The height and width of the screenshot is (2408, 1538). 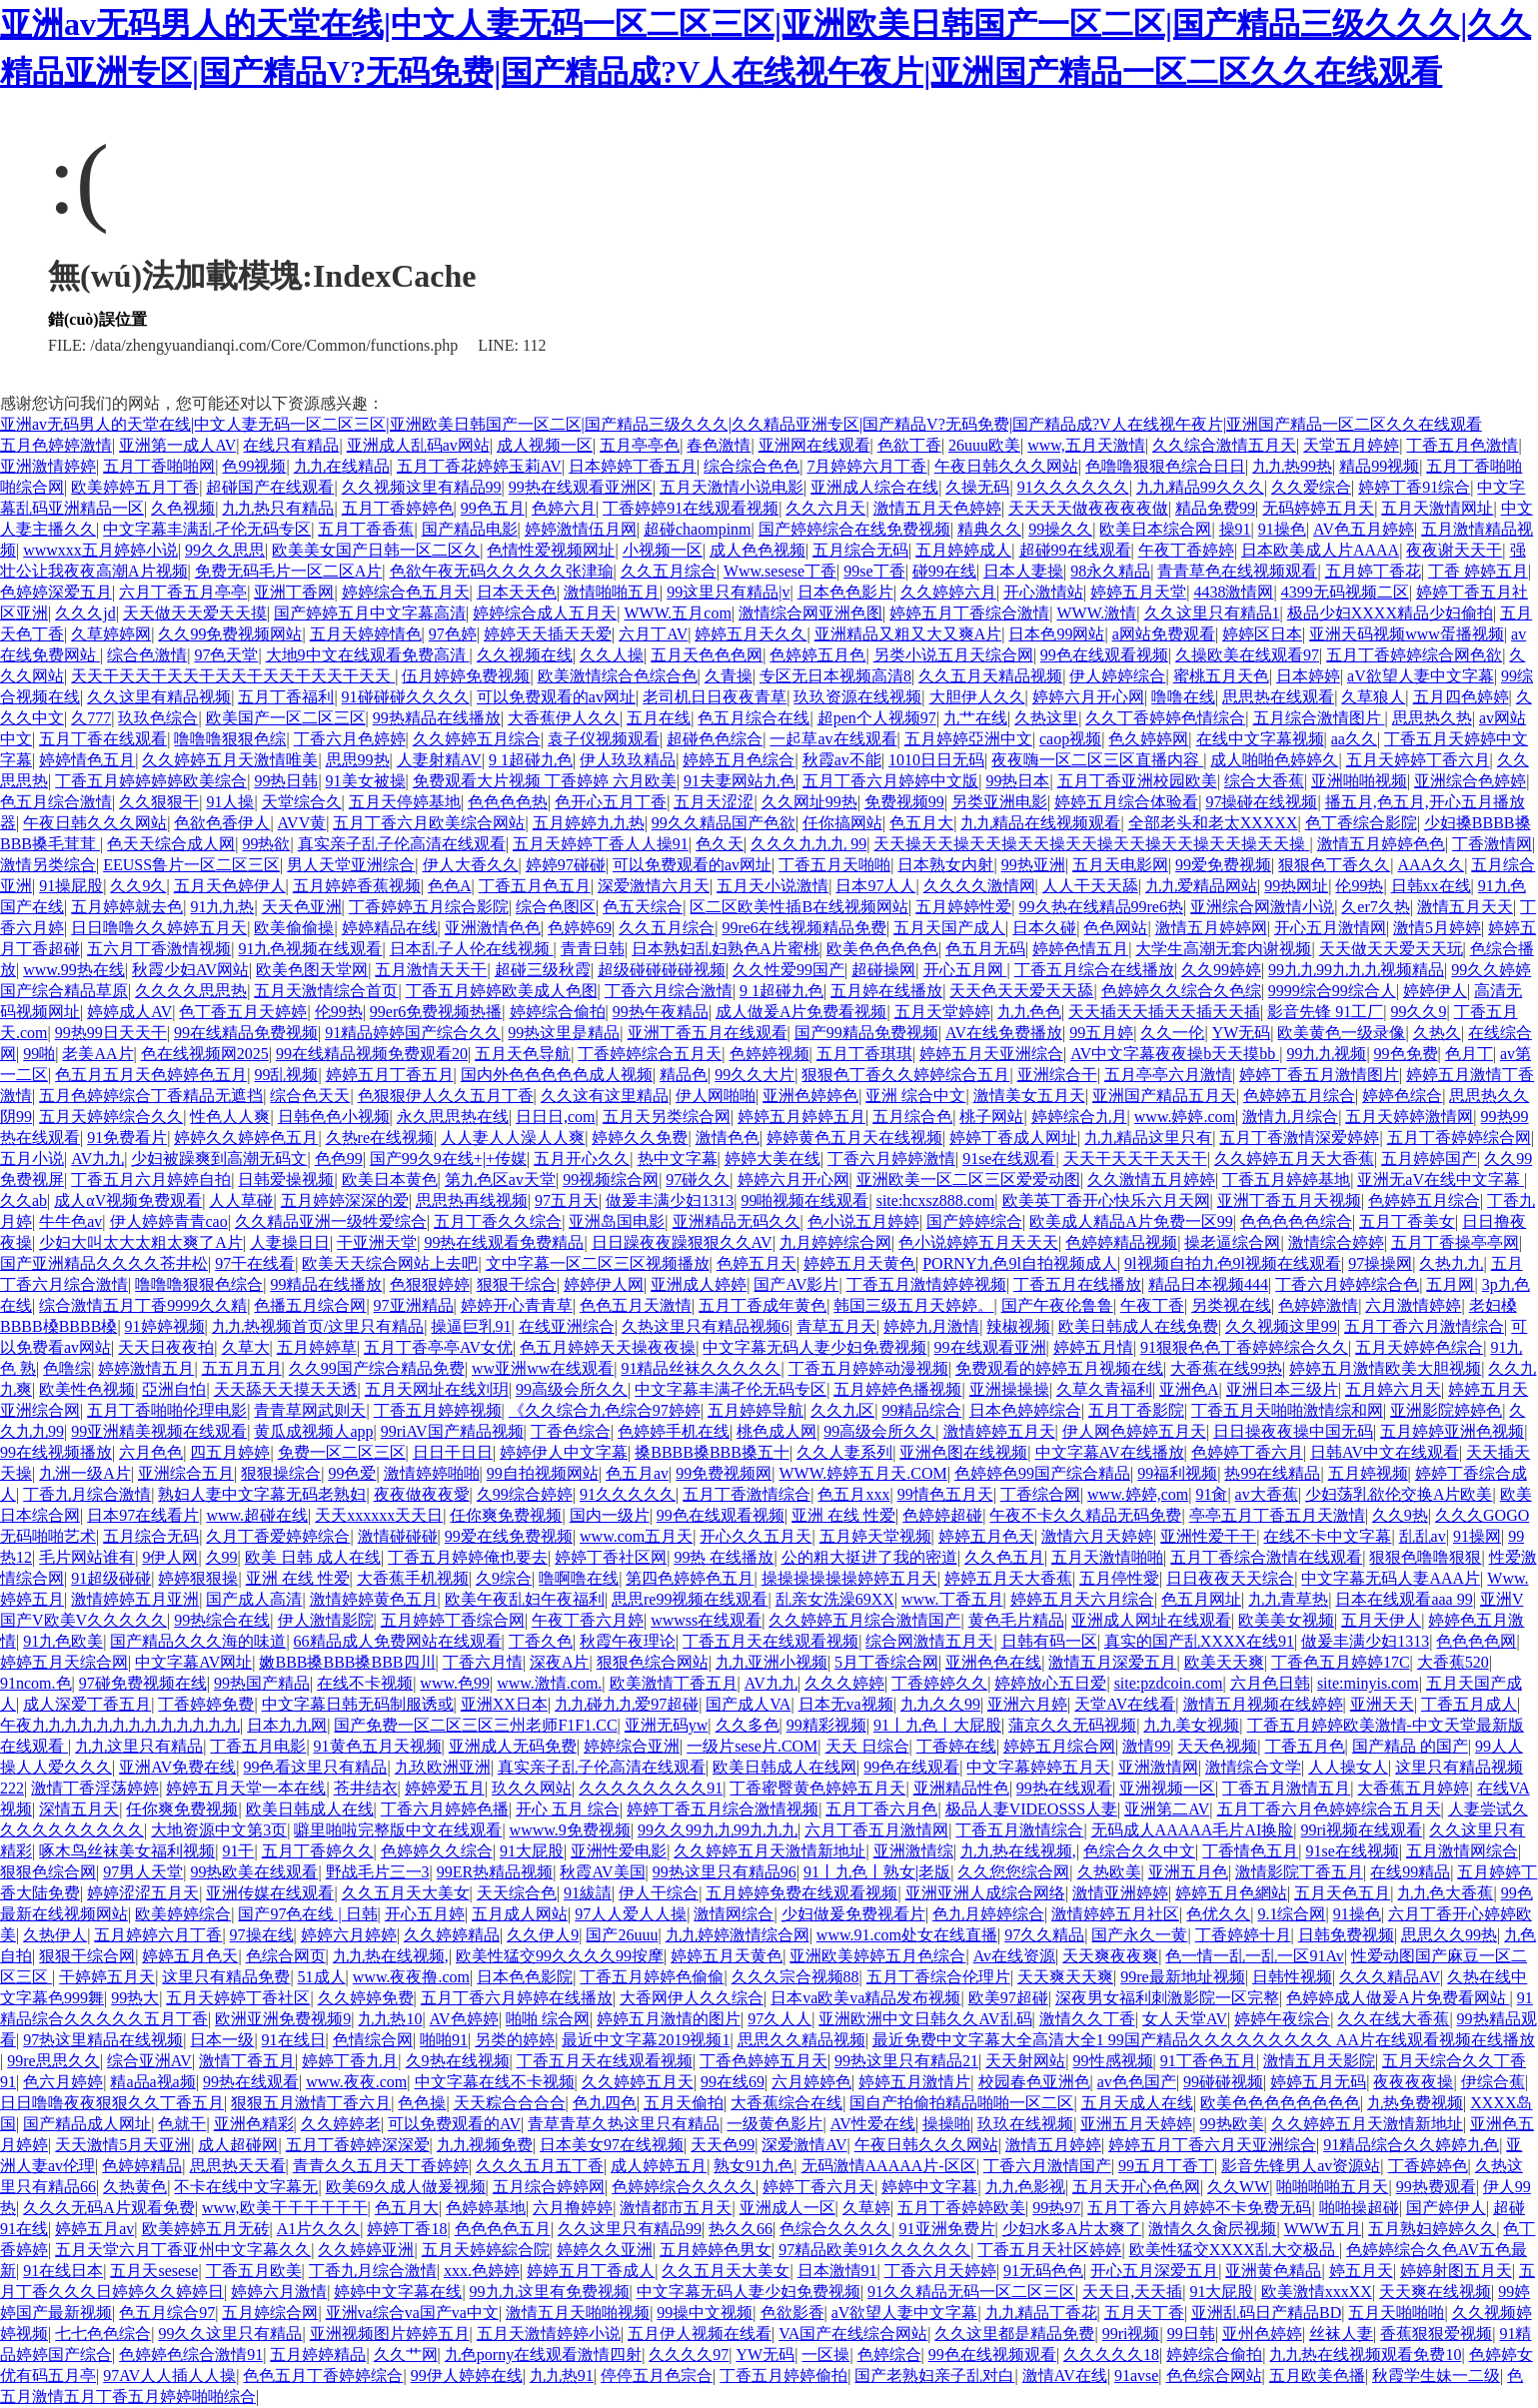 What do you see at coordinates (286, 1074) in the screenshot?
I see `99乱视频` at bounding box center [286, 1074].